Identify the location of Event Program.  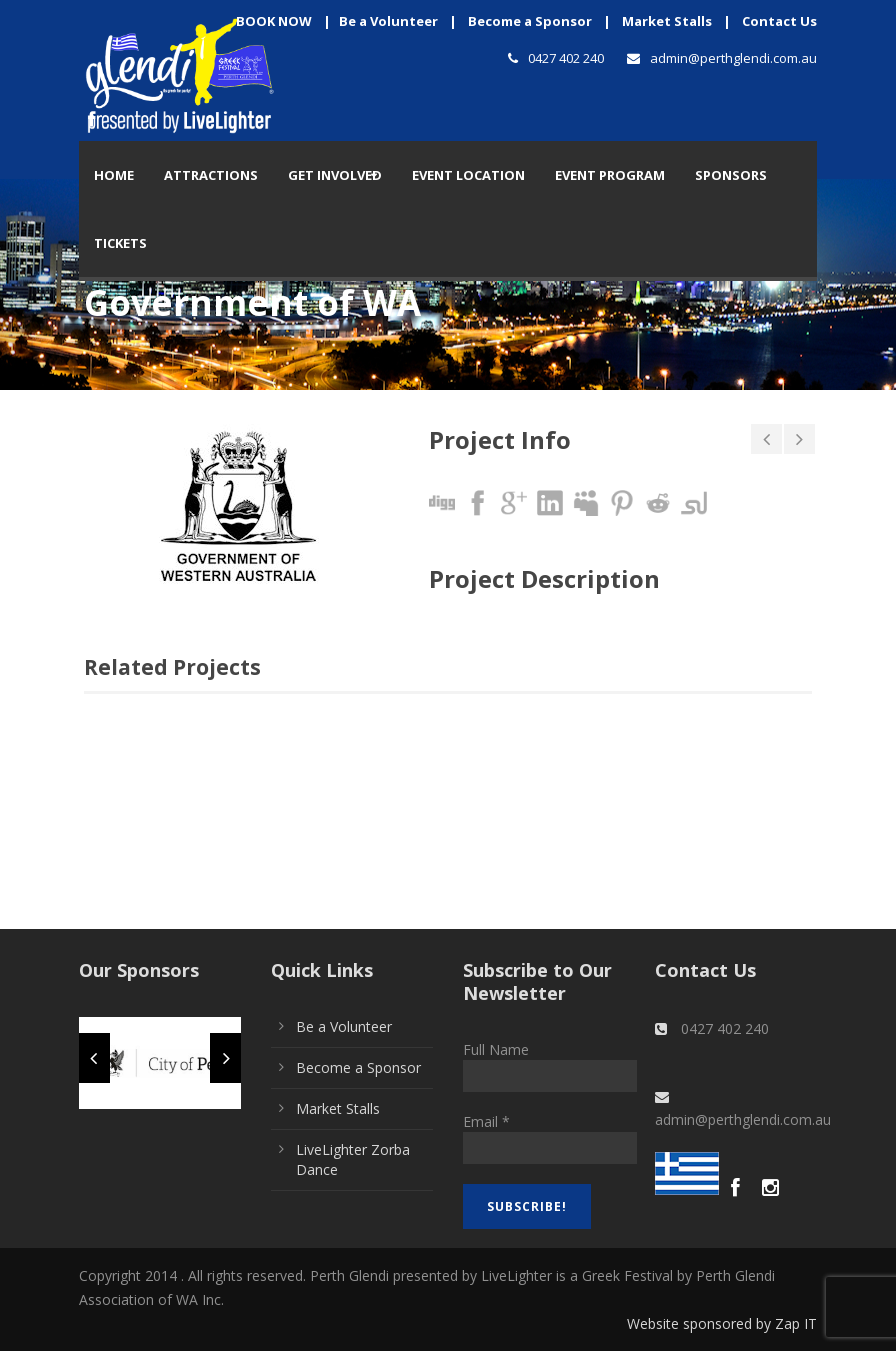
(610, 175).